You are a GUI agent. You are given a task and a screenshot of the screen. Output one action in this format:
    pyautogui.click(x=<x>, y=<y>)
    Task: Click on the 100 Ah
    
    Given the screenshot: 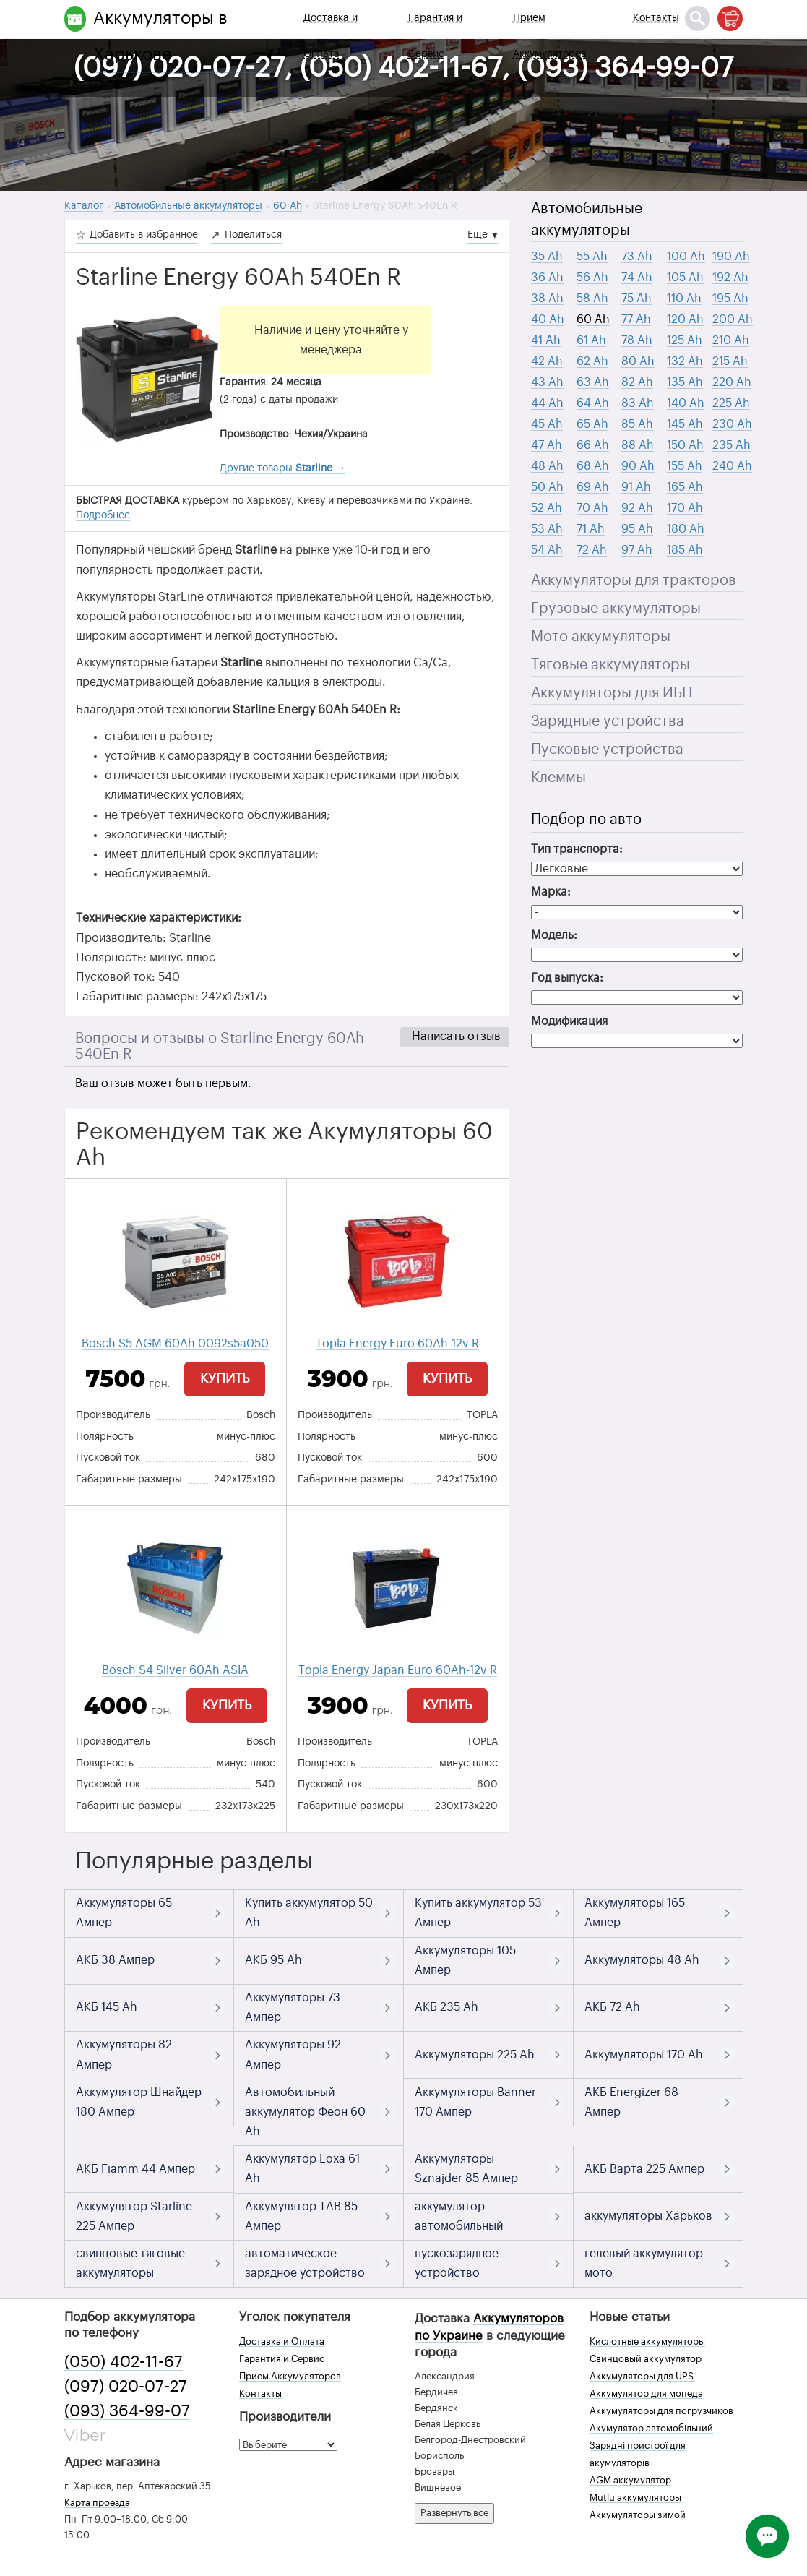 What is the action you would take?
    pyautogui.click(x=686, y=256)
    